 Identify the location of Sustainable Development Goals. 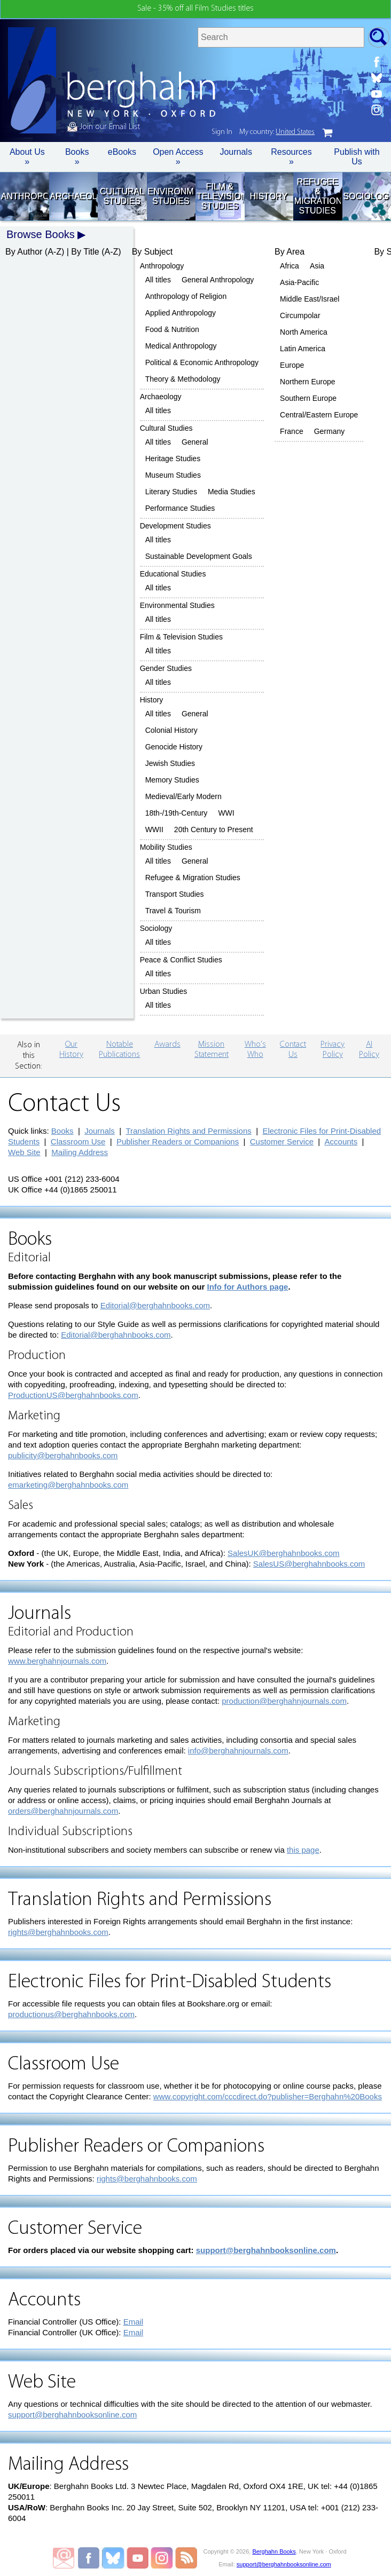
(198, 556).